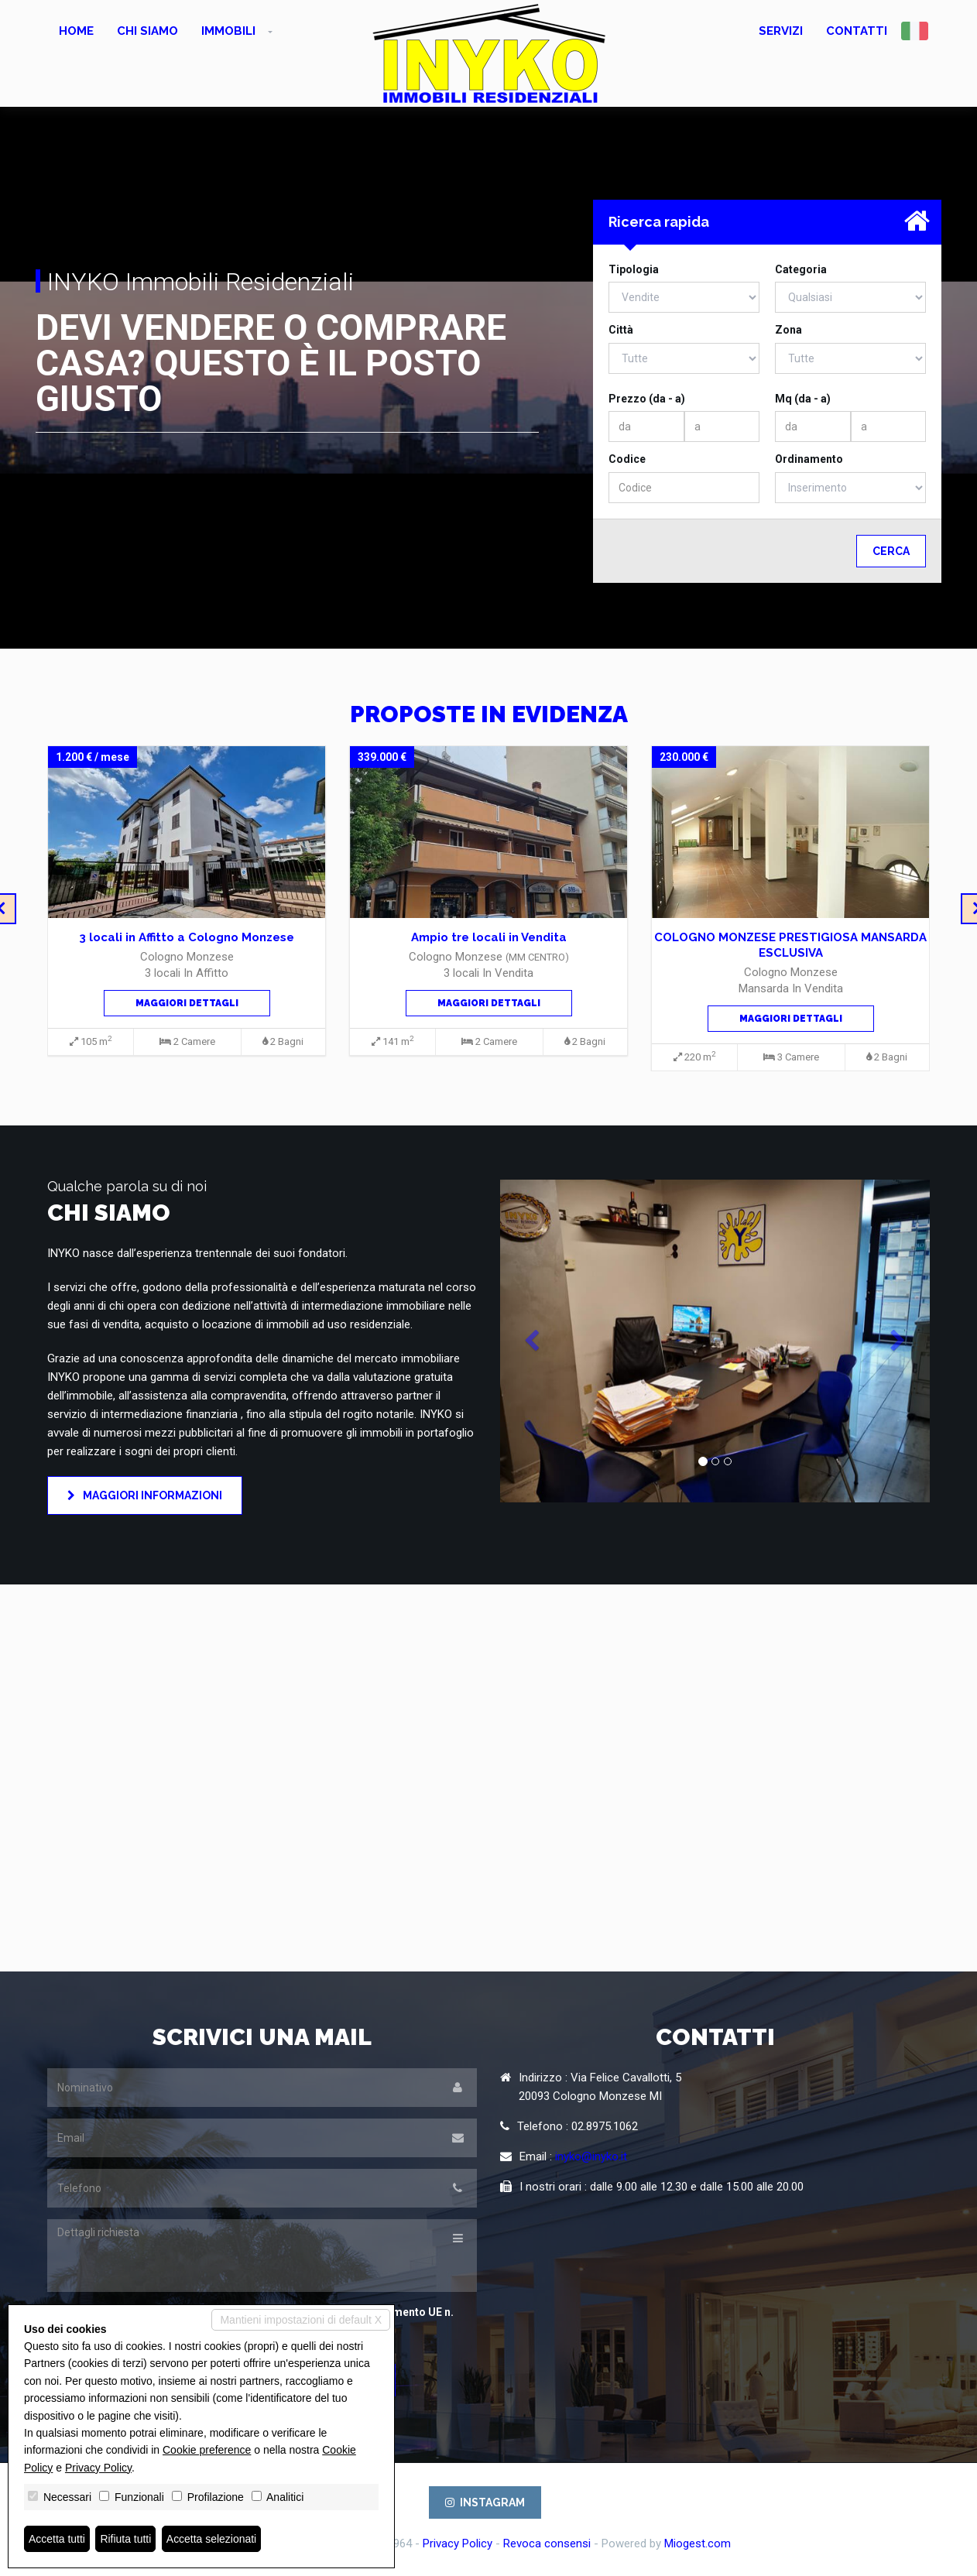 This screenshot has width=977, height=2576. I want to click on Cookie preference, so click(207, 2450).